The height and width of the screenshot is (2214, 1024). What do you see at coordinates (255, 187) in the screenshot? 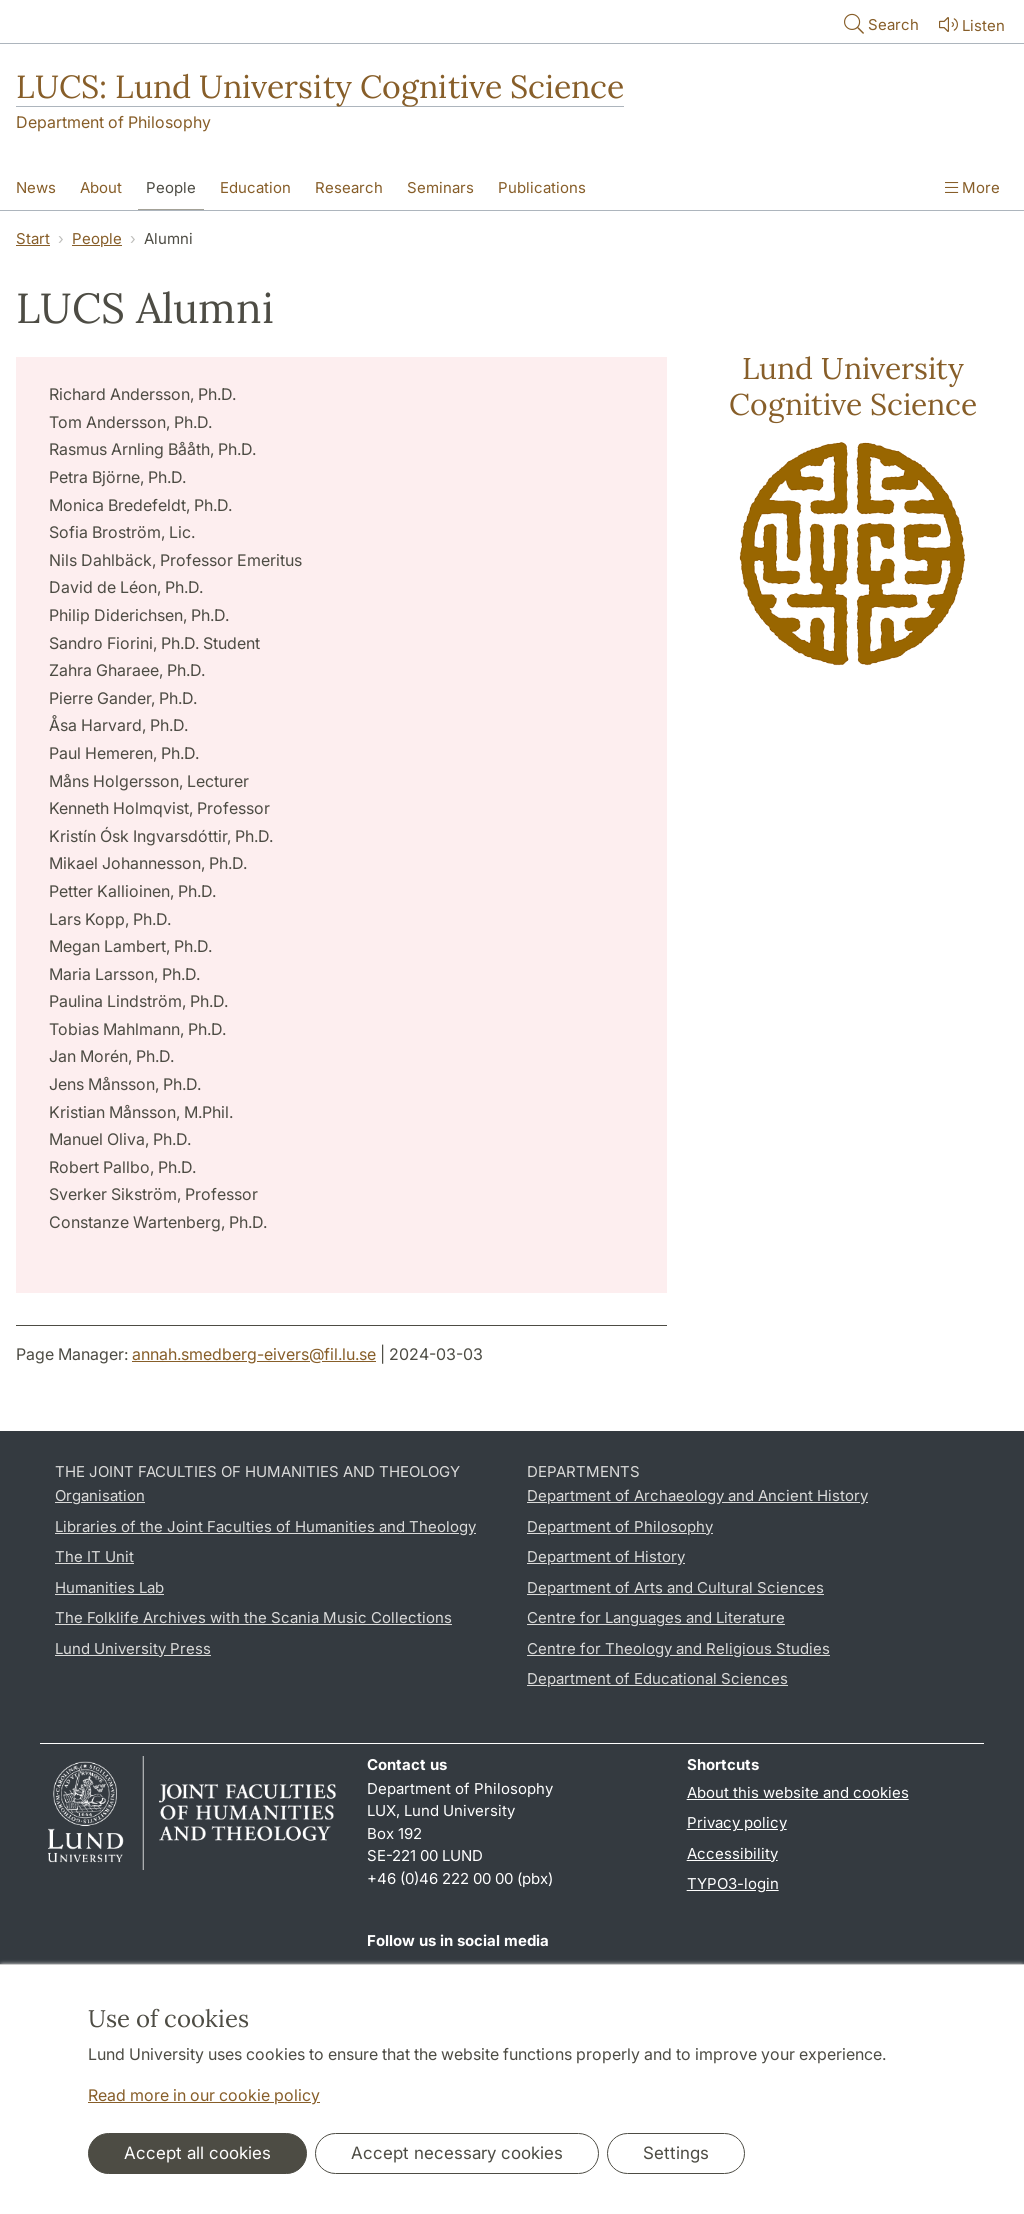
I see `Education [Show menu - Education]` at bounding box center [255, 187].